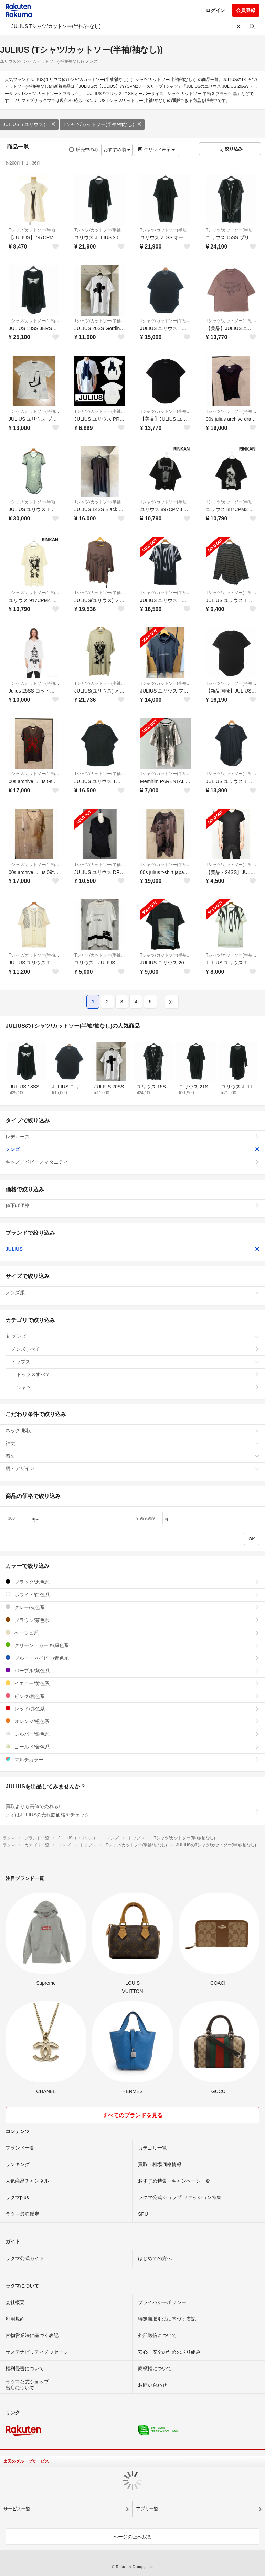 Image resolution: width=265 pixels, height=2576 pixels. What do you see at coordinates (132, 1633) in the screenshot?
I see `ベージュ系` at bounding box center [132, 1633].